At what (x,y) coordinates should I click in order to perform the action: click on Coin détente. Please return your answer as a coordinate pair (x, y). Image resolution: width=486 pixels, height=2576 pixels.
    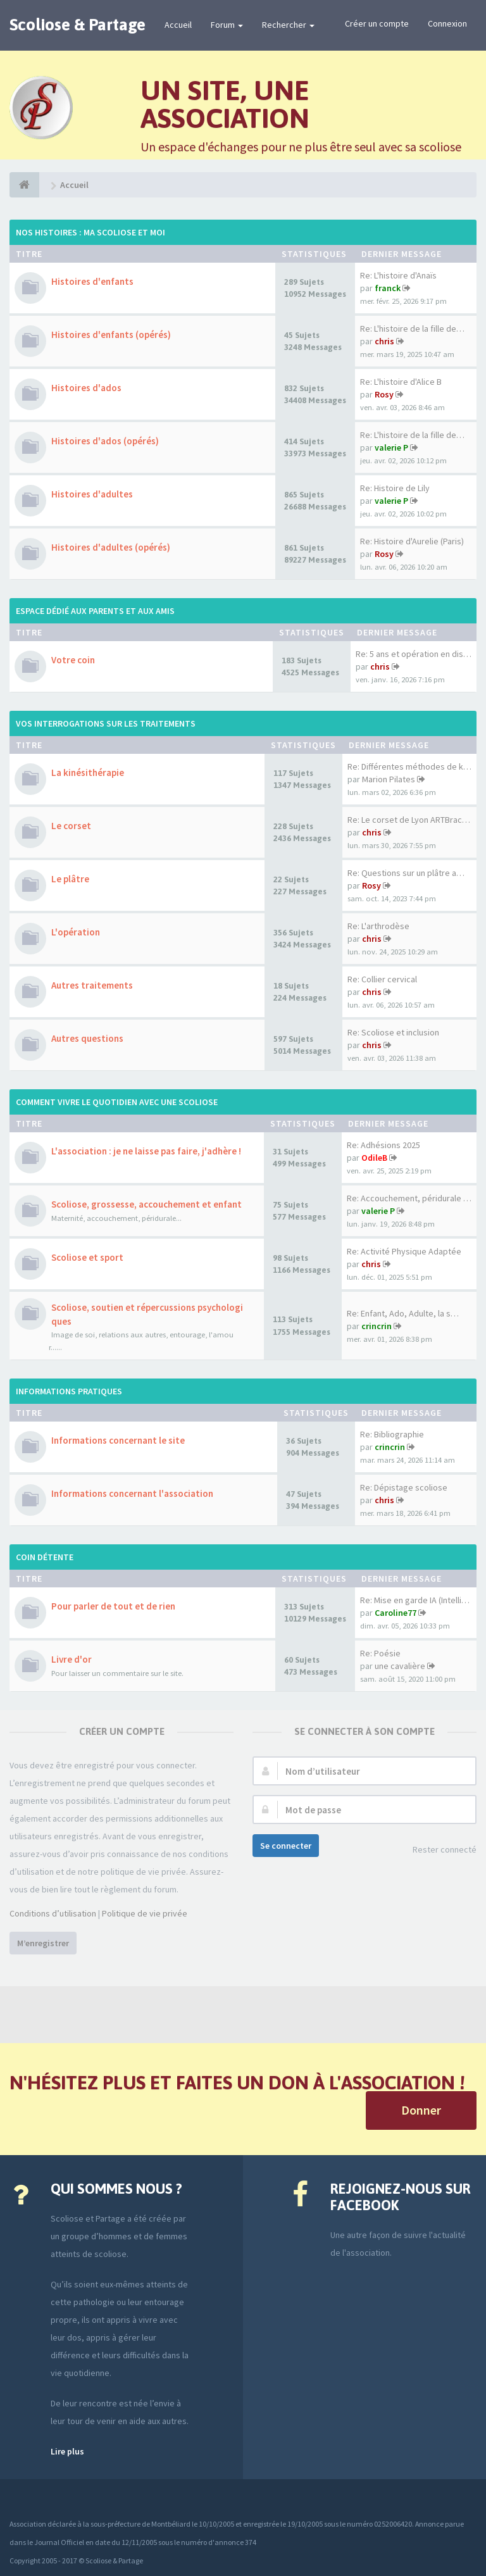
    Looking at the image, I should click on (44, 1557).